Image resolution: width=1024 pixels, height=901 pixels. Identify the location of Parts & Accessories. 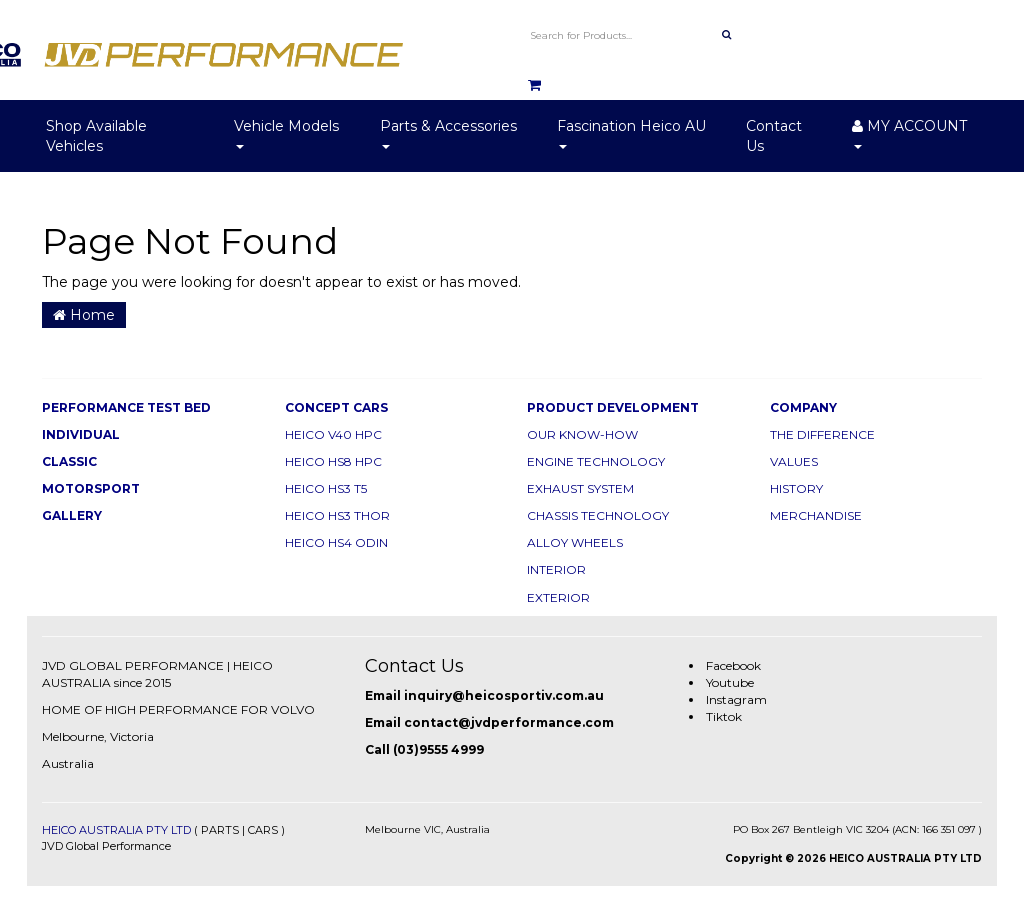
(448, 133).